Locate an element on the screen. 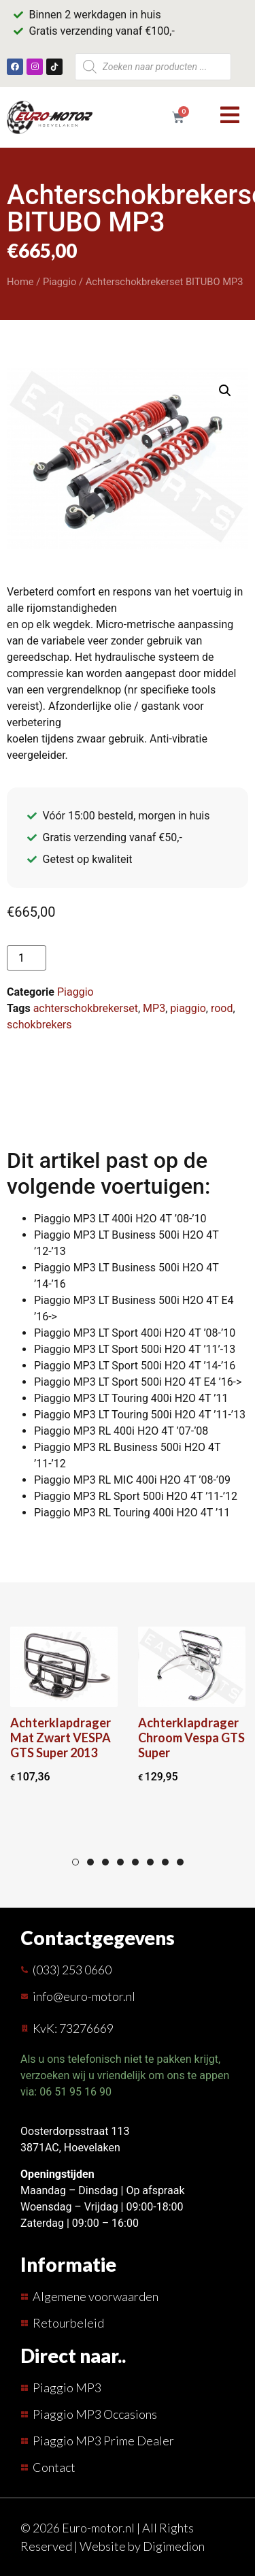  schokbrekers is located at coordinates (39, 1024).